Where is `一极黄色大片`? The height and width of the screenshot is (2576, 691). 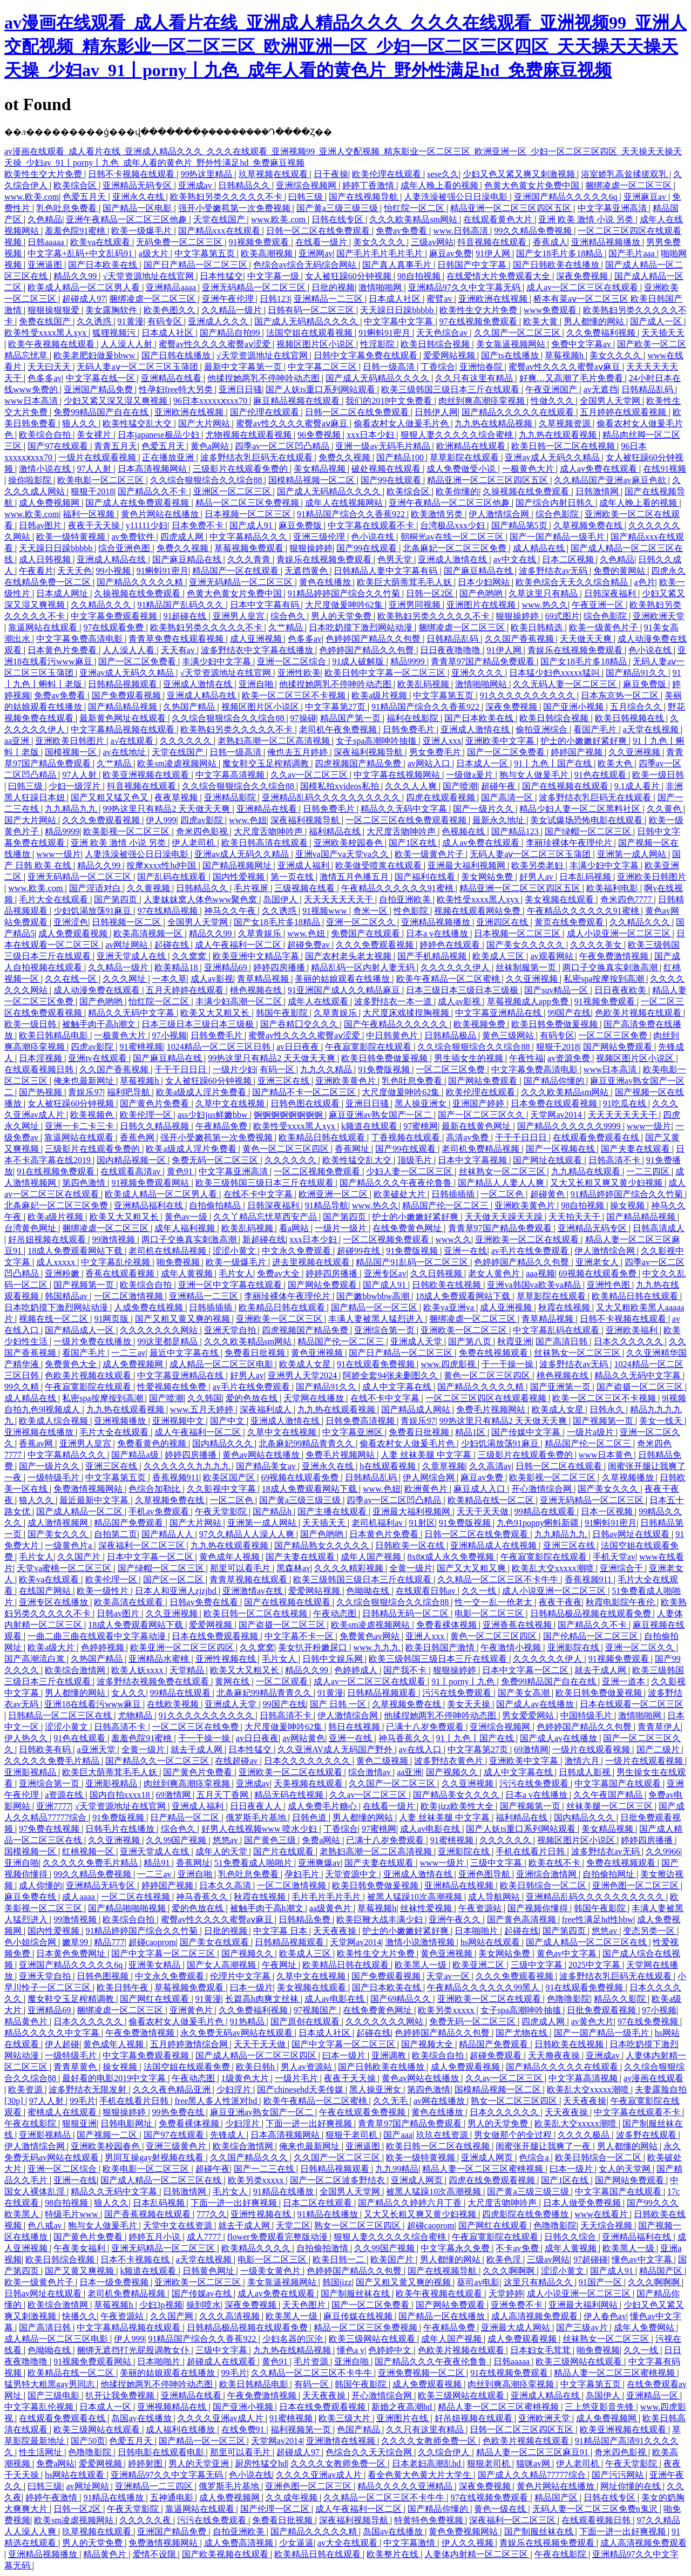 一极黄色大片 is located at coordinates (529, 468).